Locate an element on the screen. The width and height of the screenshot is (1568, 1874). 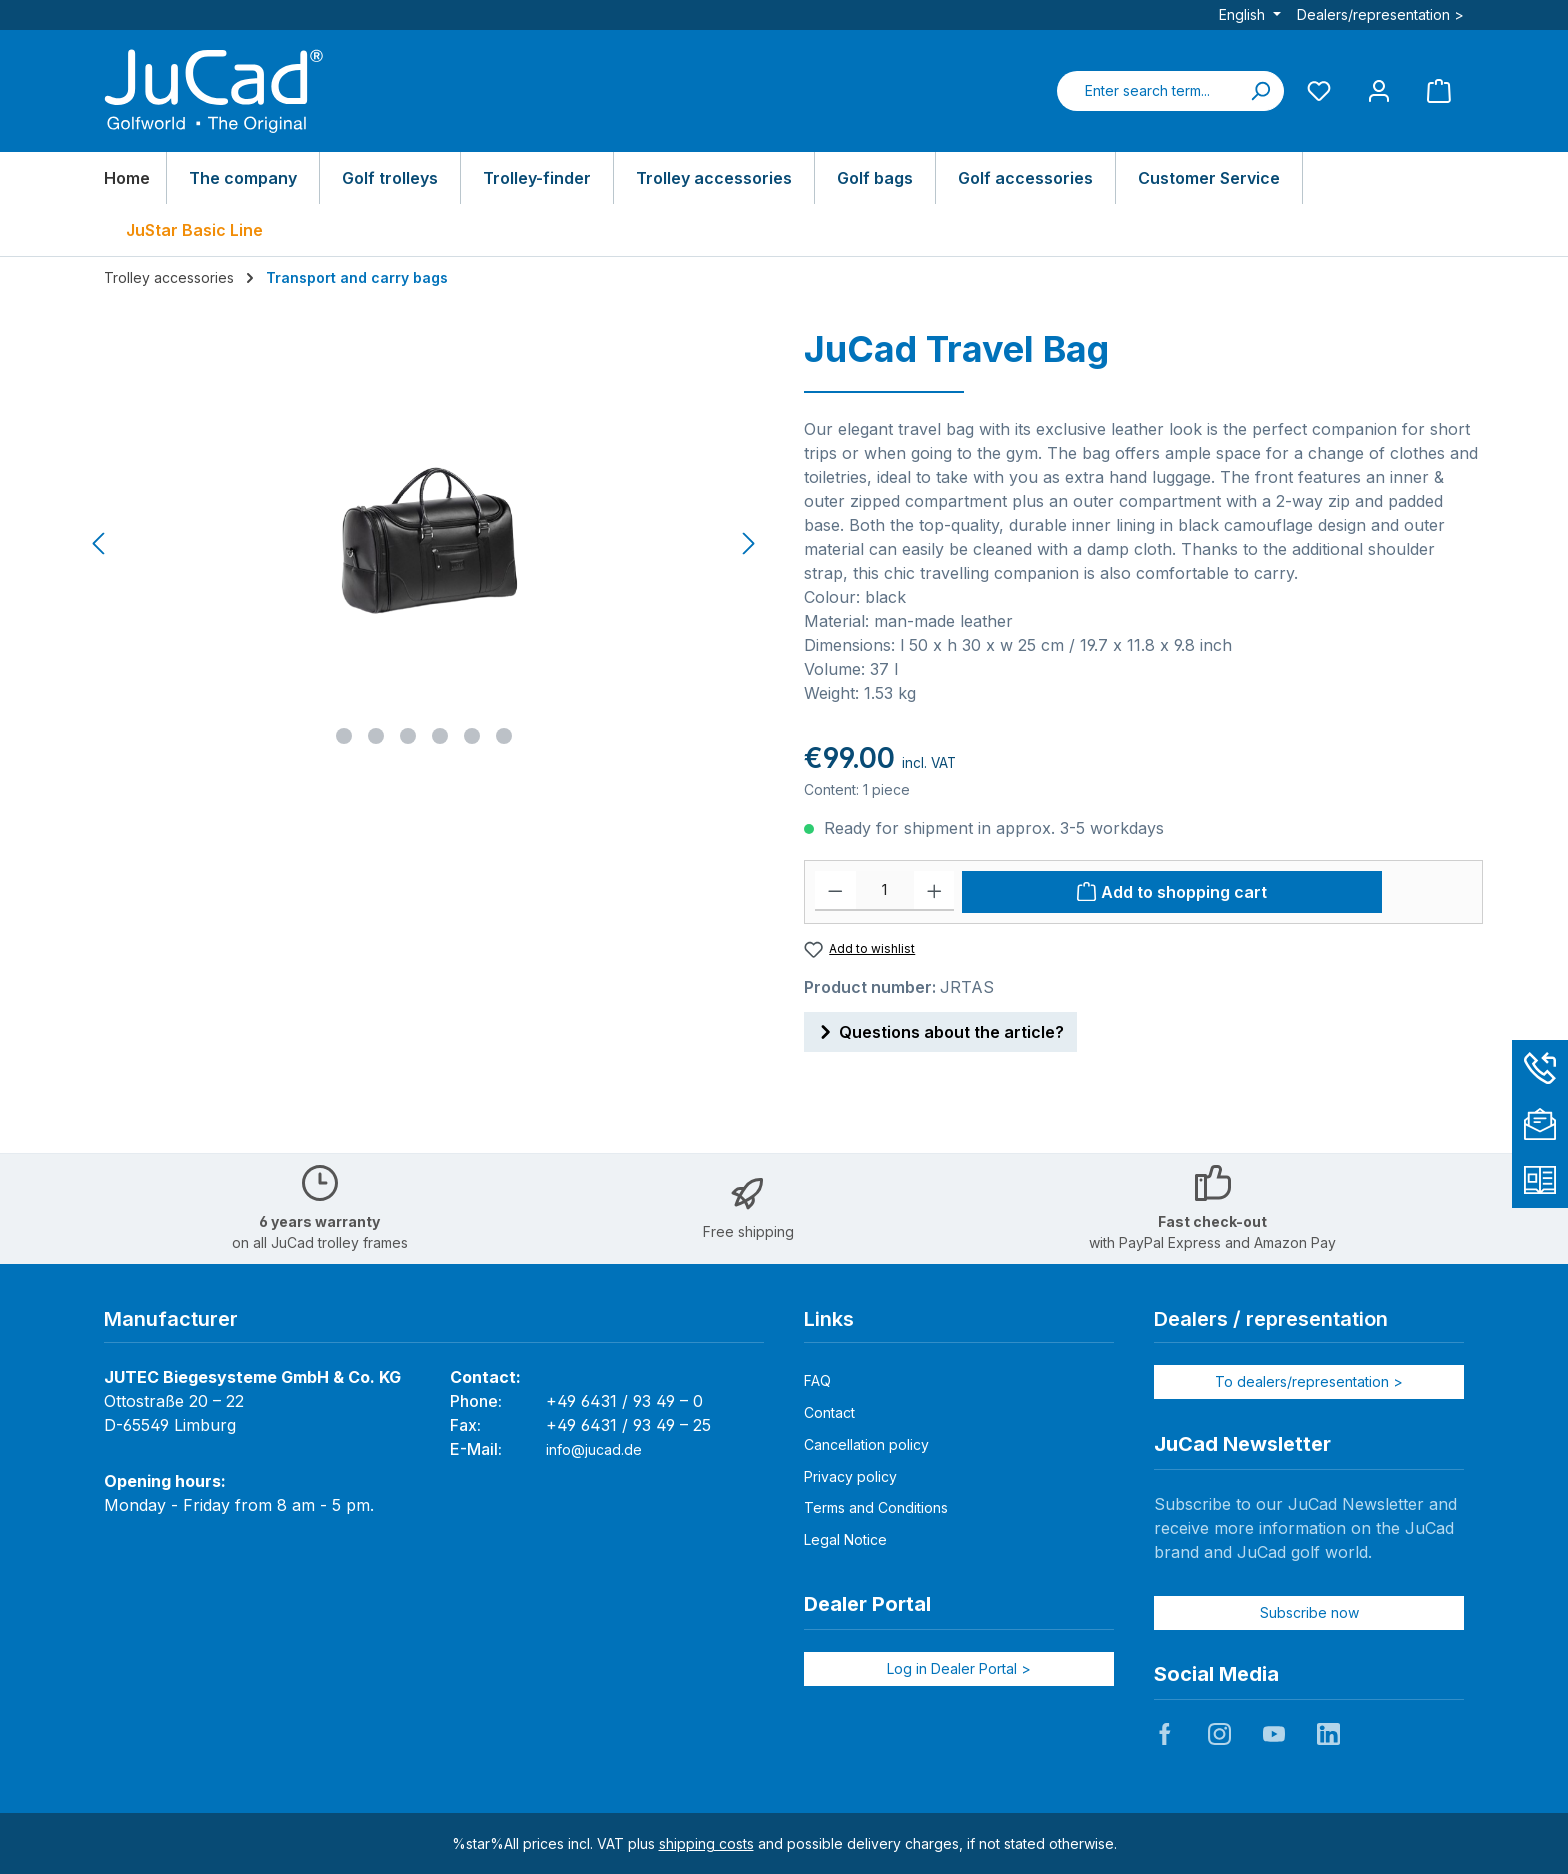
Legal Notice is located at coordinates (845, 1539).